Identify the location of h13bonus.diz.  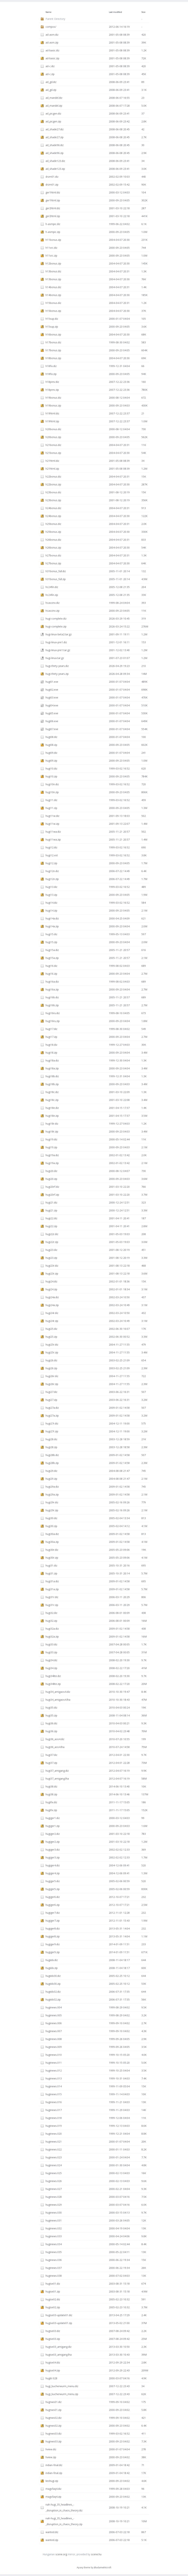
(53, 271).